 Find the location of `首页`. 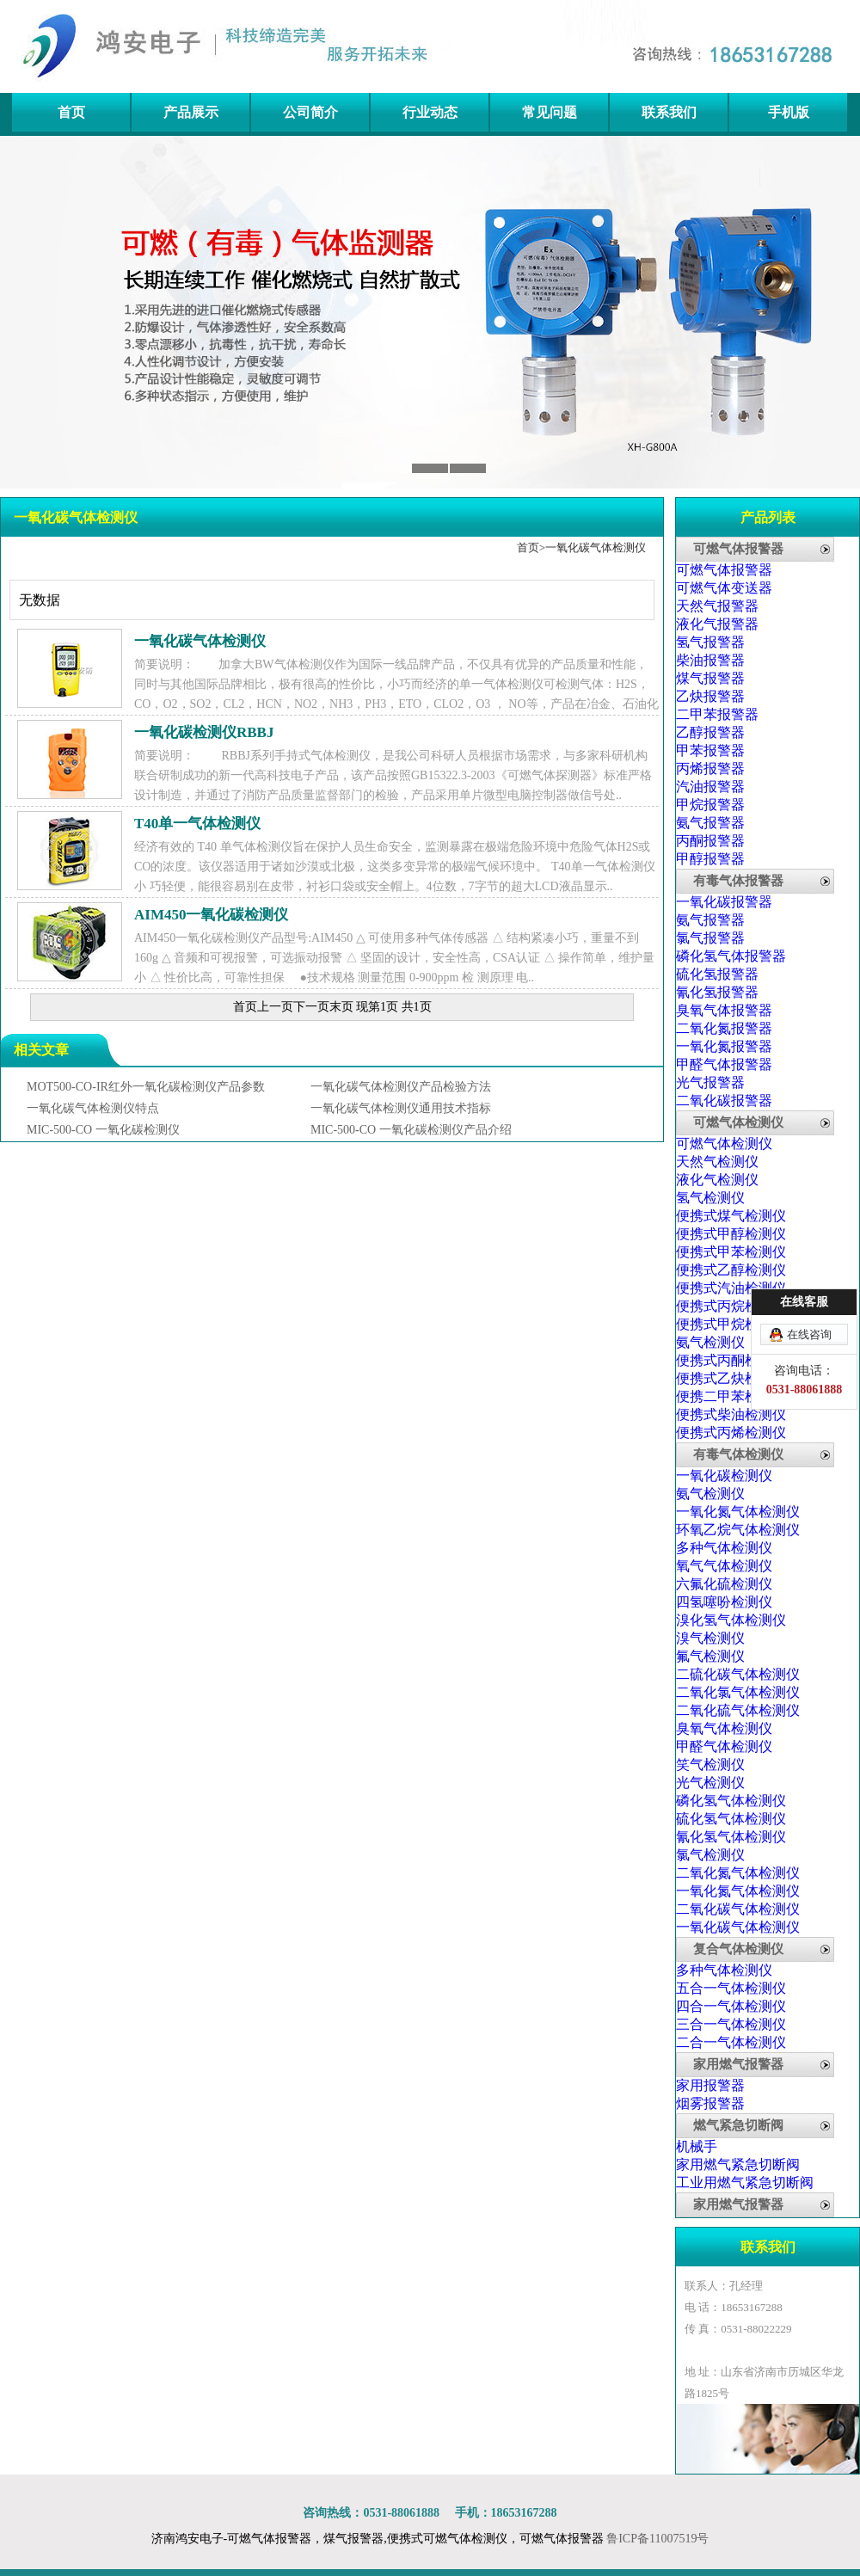

首页 is located at coordinates (71, 112).